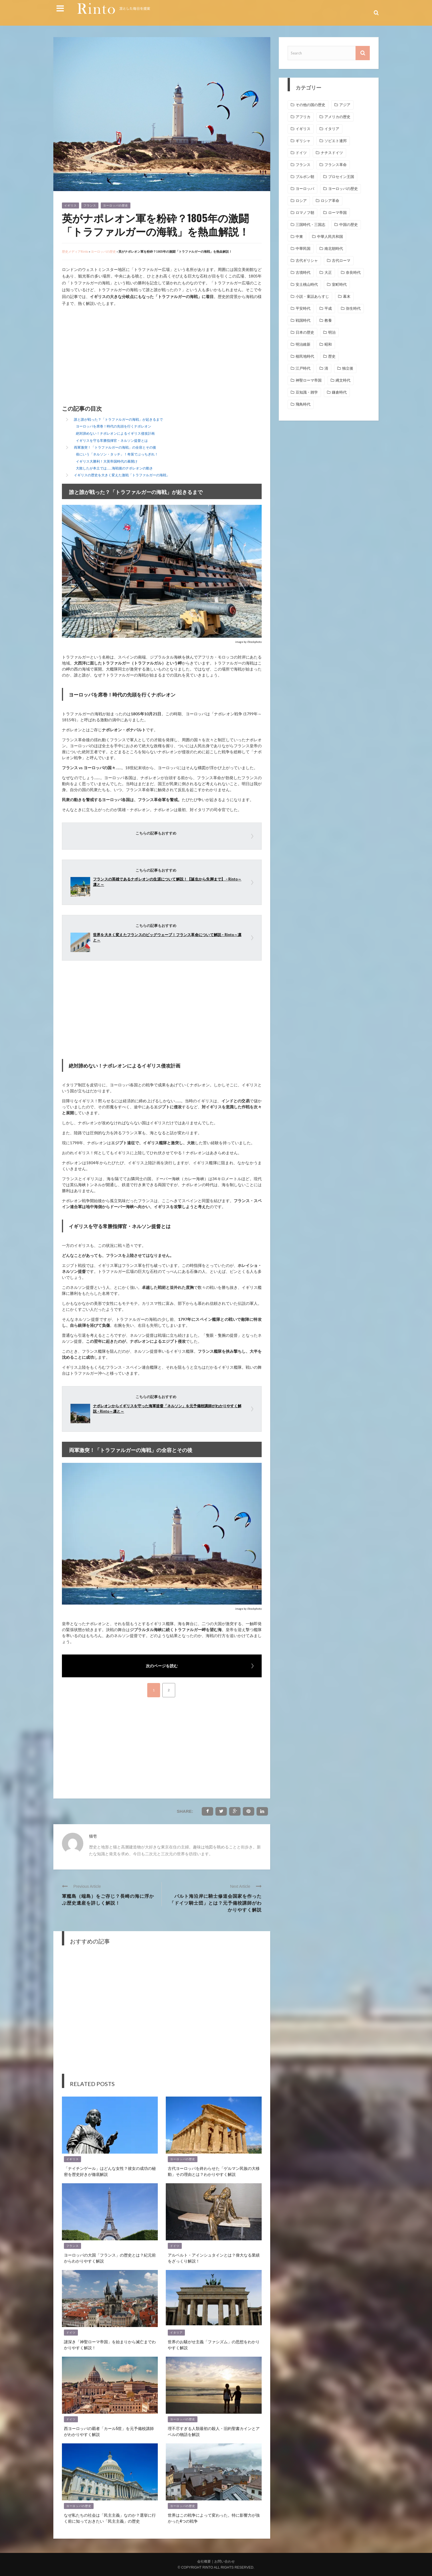  Describe the element at coordinates (305, 356) in the screenshot. I see `植民地時代` at that location.